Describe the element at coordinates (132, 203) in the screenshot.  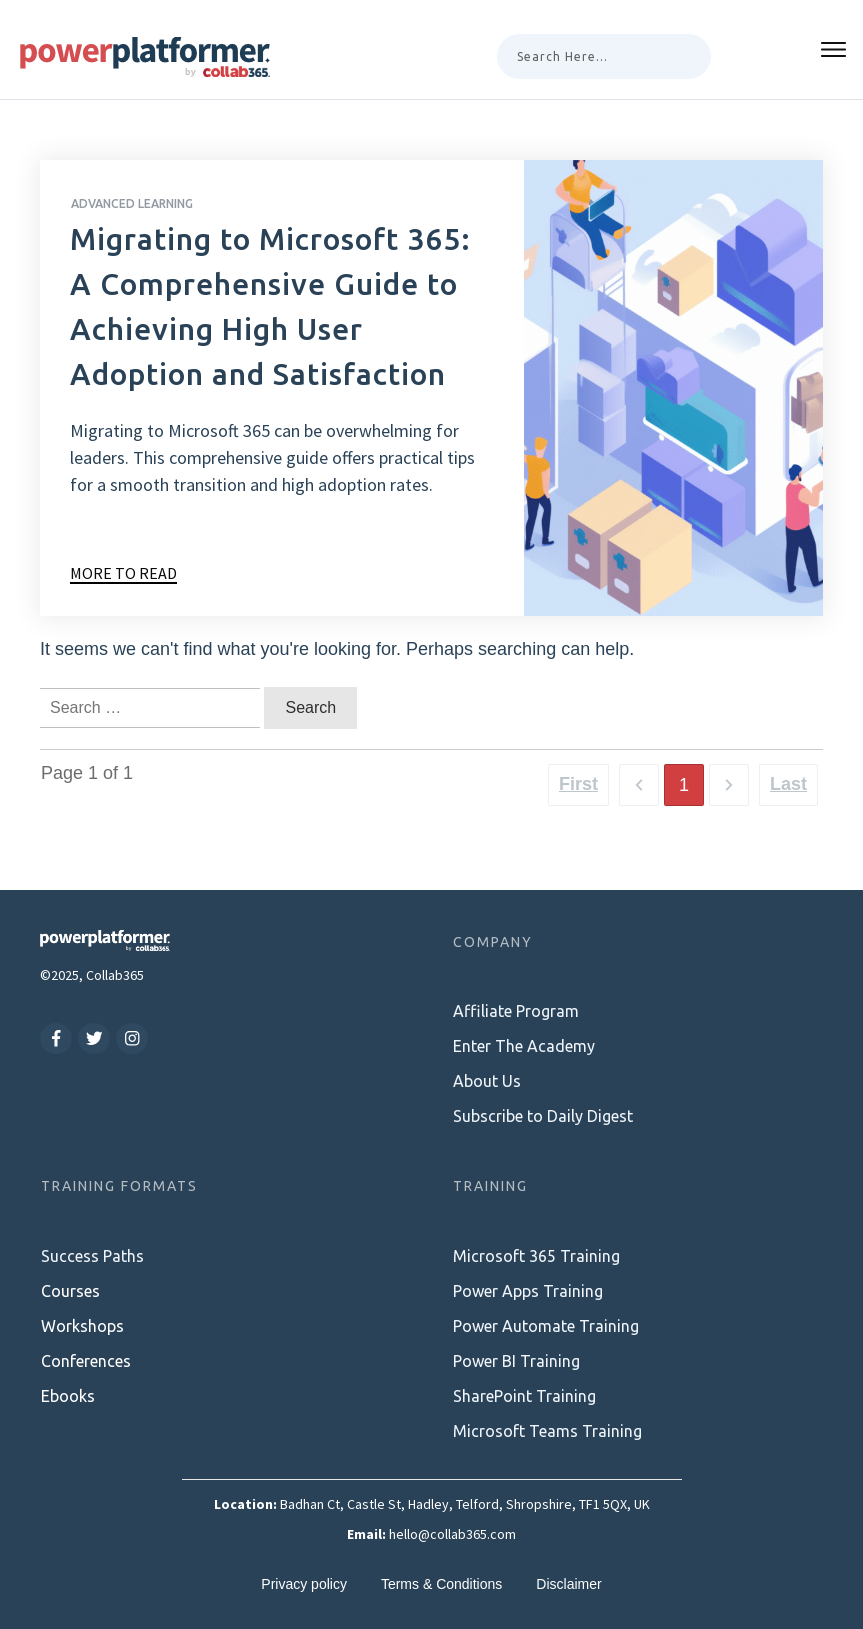
I see `Advanced Learning` at that location.